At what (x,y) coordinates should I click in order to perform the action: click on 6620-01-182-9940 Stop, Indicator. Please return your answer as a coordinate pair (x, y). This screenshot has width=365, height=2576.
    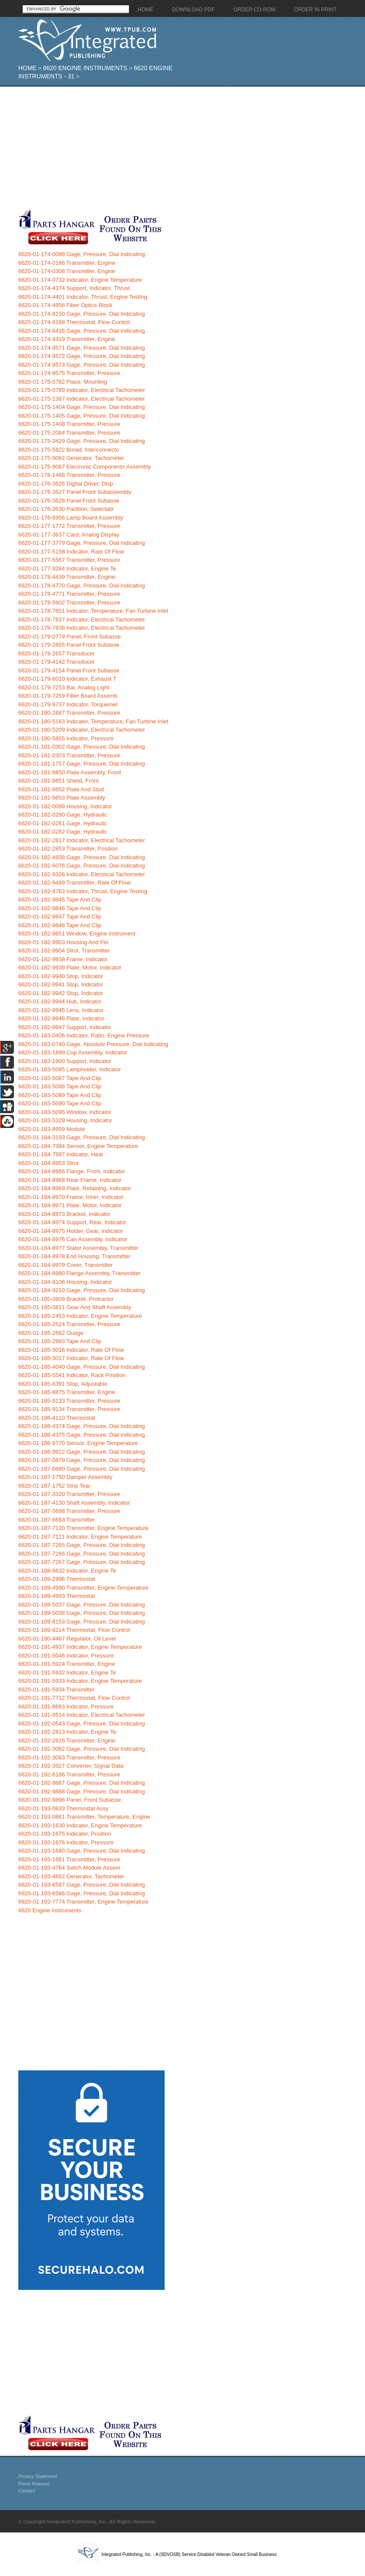
    Looking at the image, I should click on (60, 976).